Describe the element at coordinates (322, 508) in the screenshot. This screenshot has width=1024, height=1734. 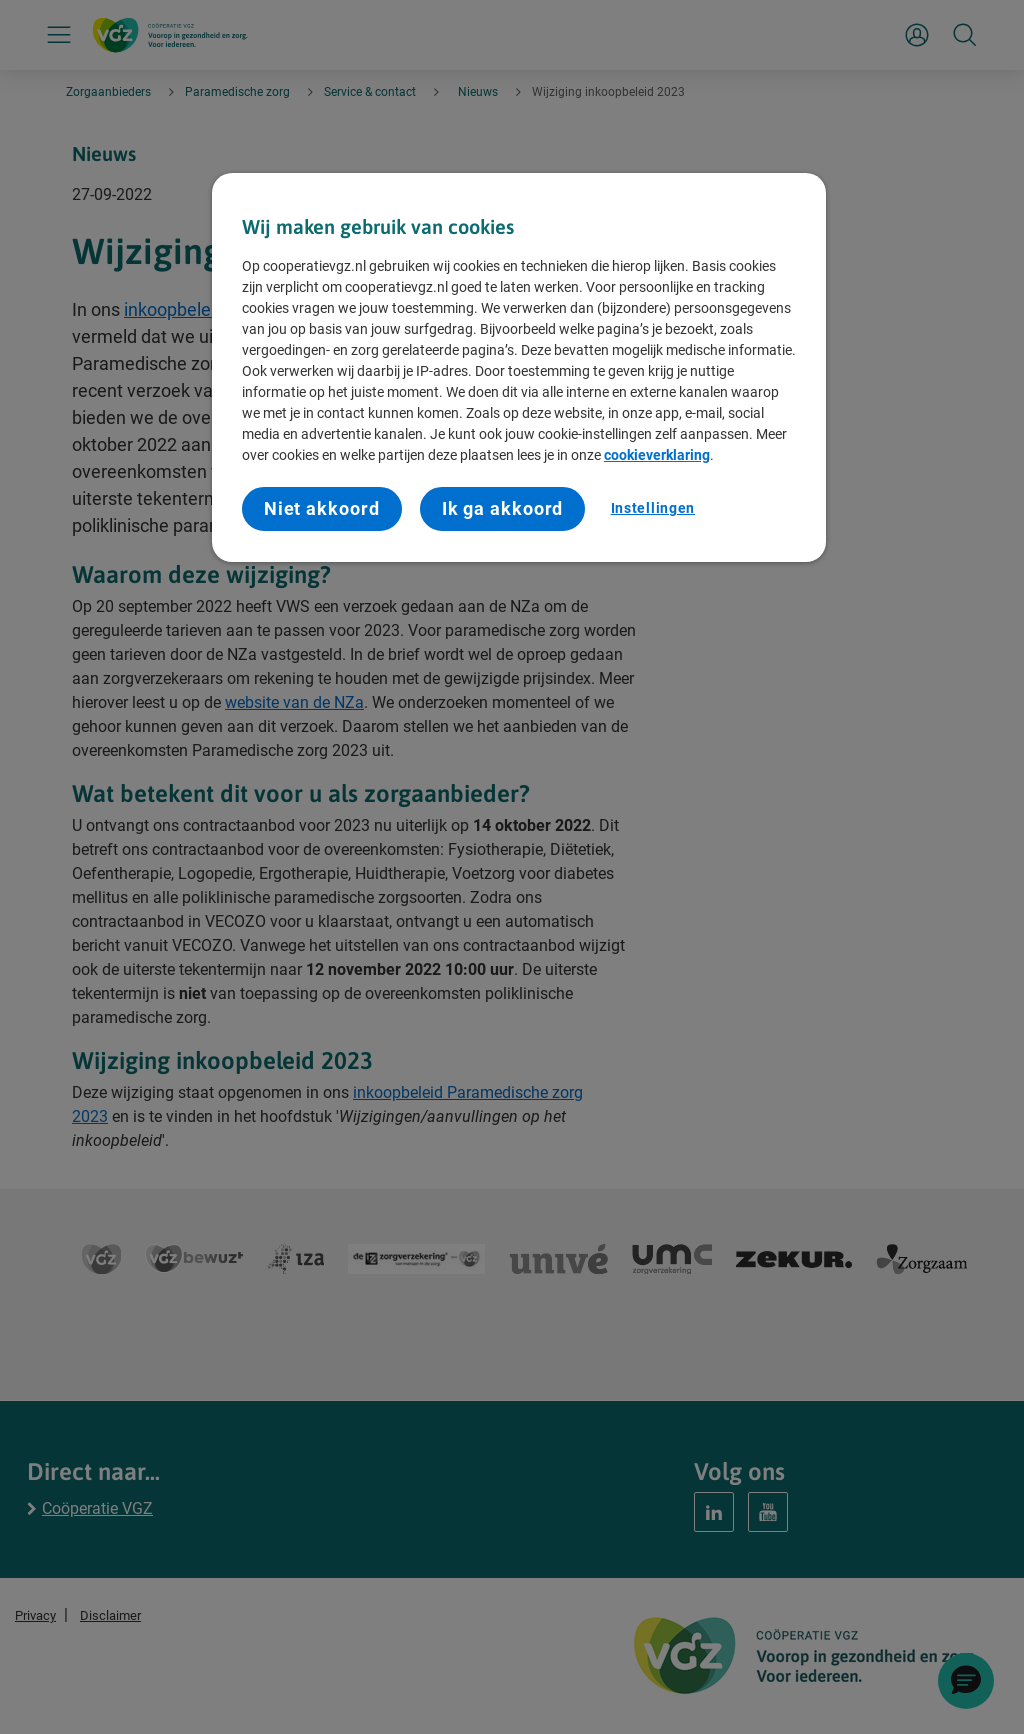
I see `Niet akkoord` at that location.